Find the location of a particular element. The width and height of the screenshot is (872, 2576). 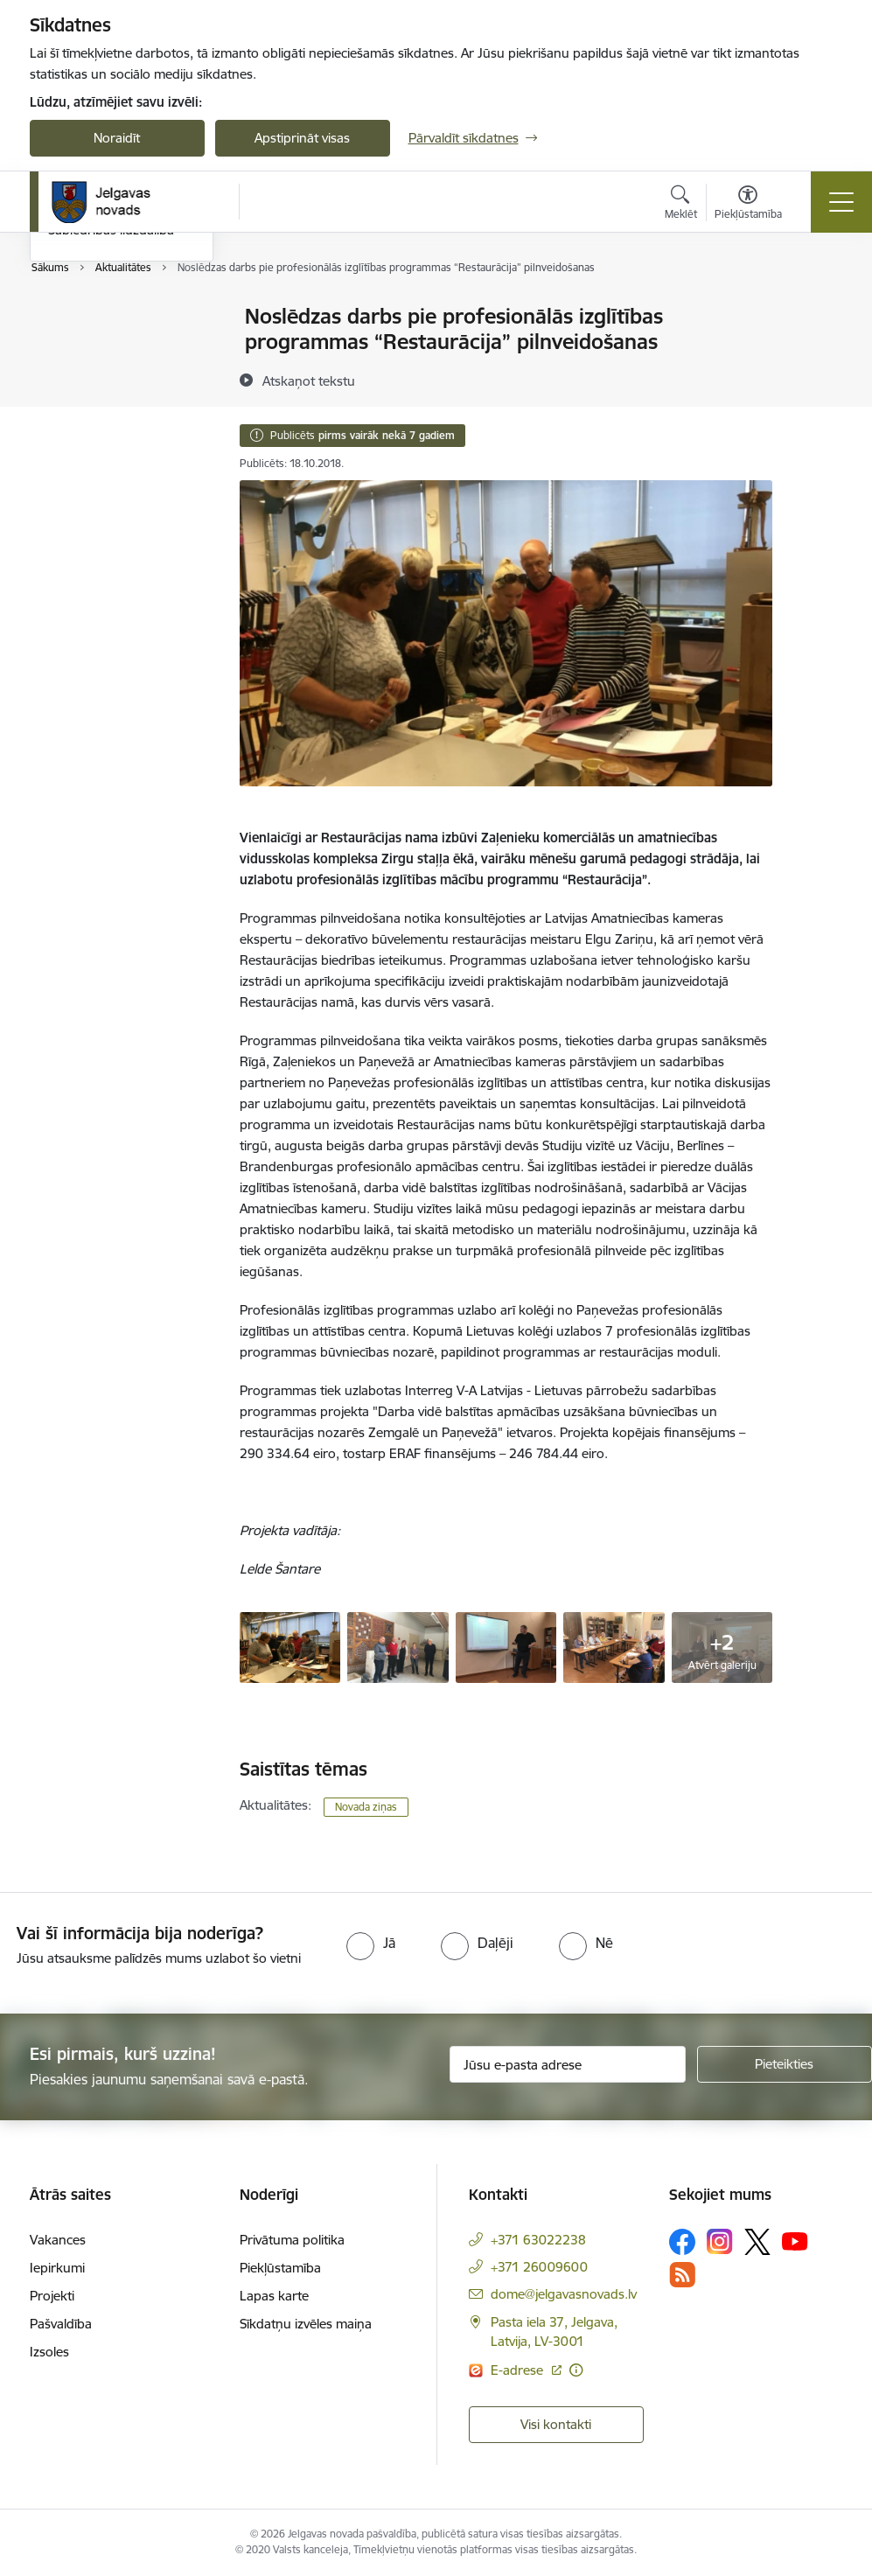

Jaunumi is located at coordinates (73, 347).